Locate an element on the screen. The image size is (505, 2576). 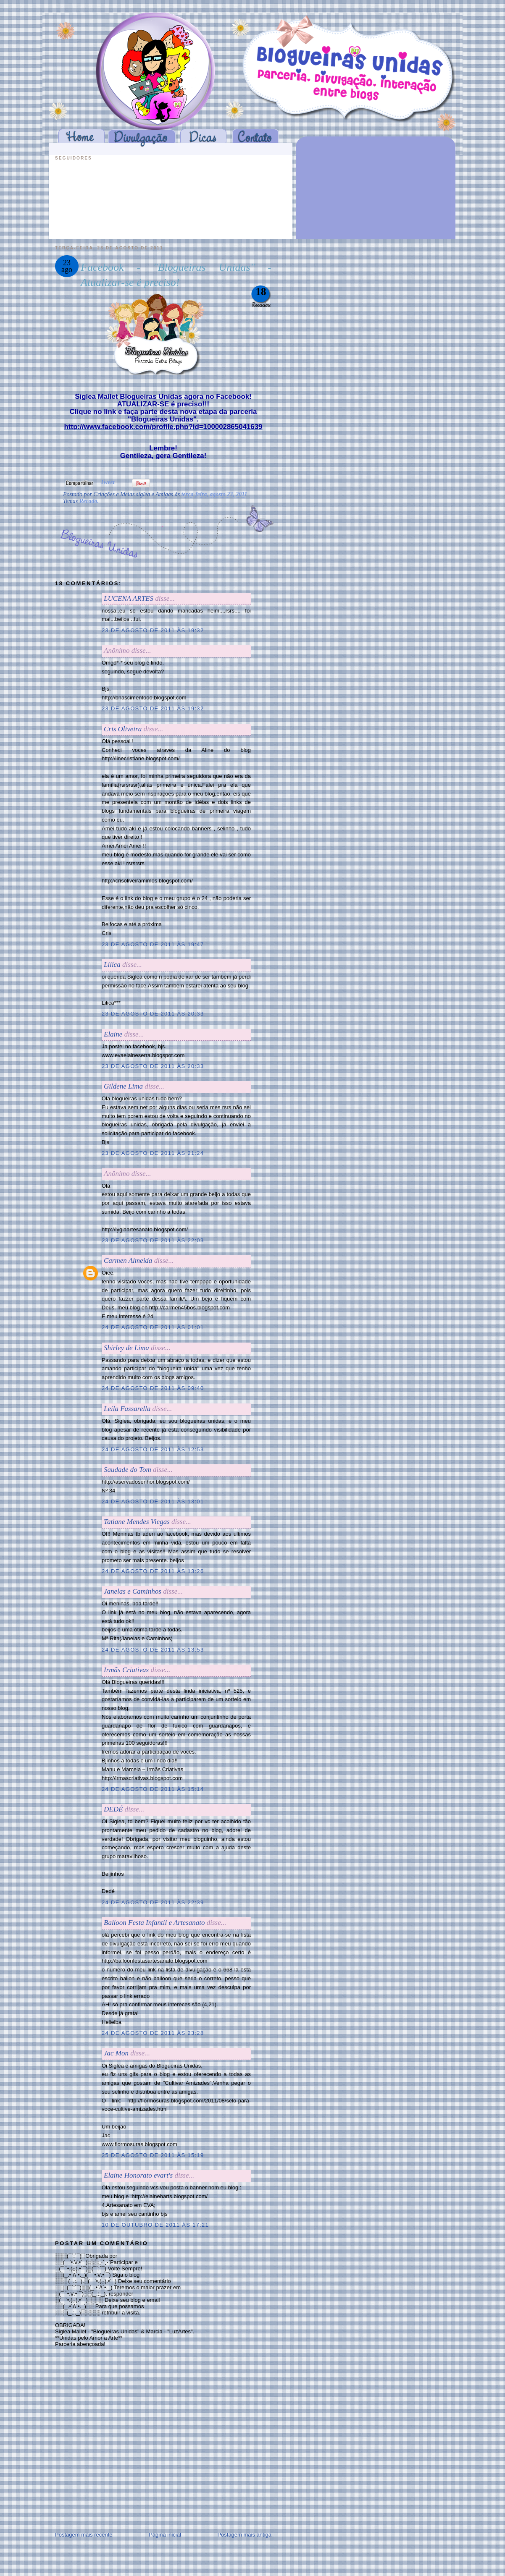
25 de agosto de 2011 às 15:19 is located at coordinates (153, 2155).